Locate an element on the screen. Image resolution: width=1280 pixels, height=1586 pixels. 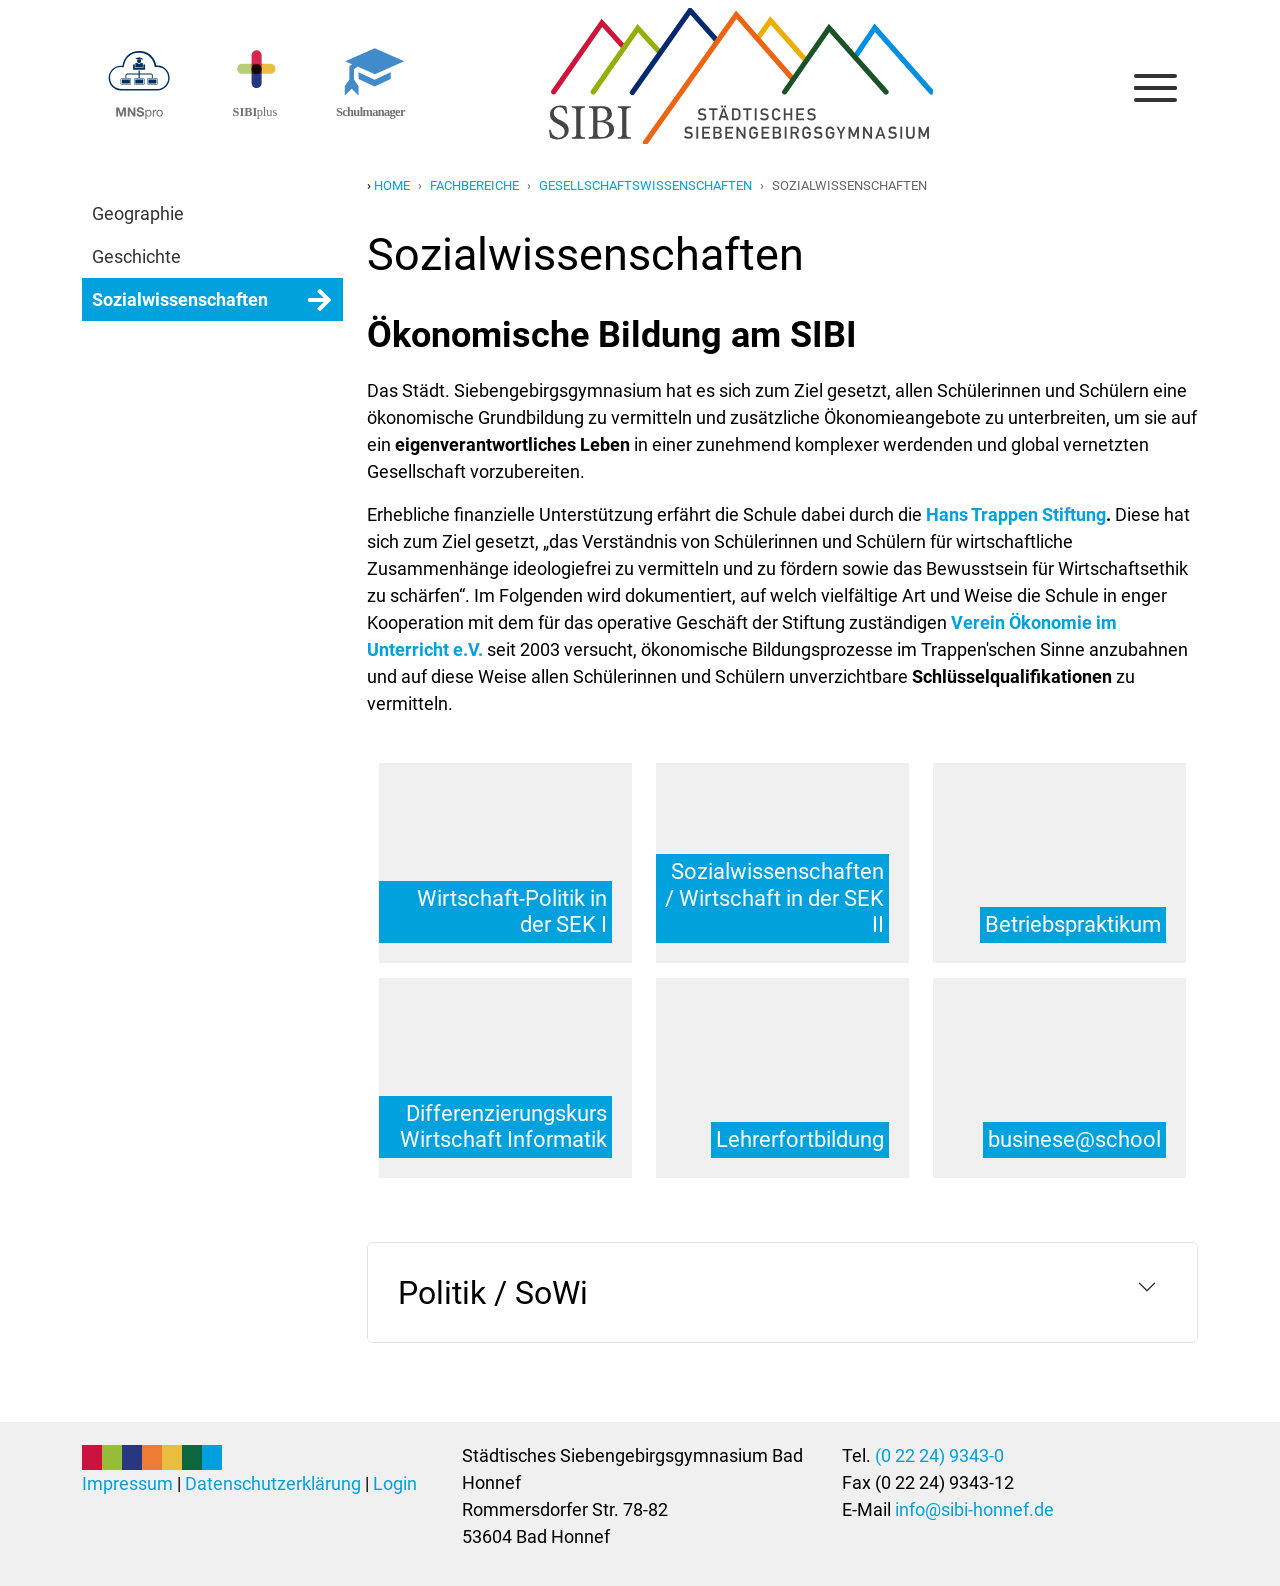
Geschichte is located at coordinates (136, 256).